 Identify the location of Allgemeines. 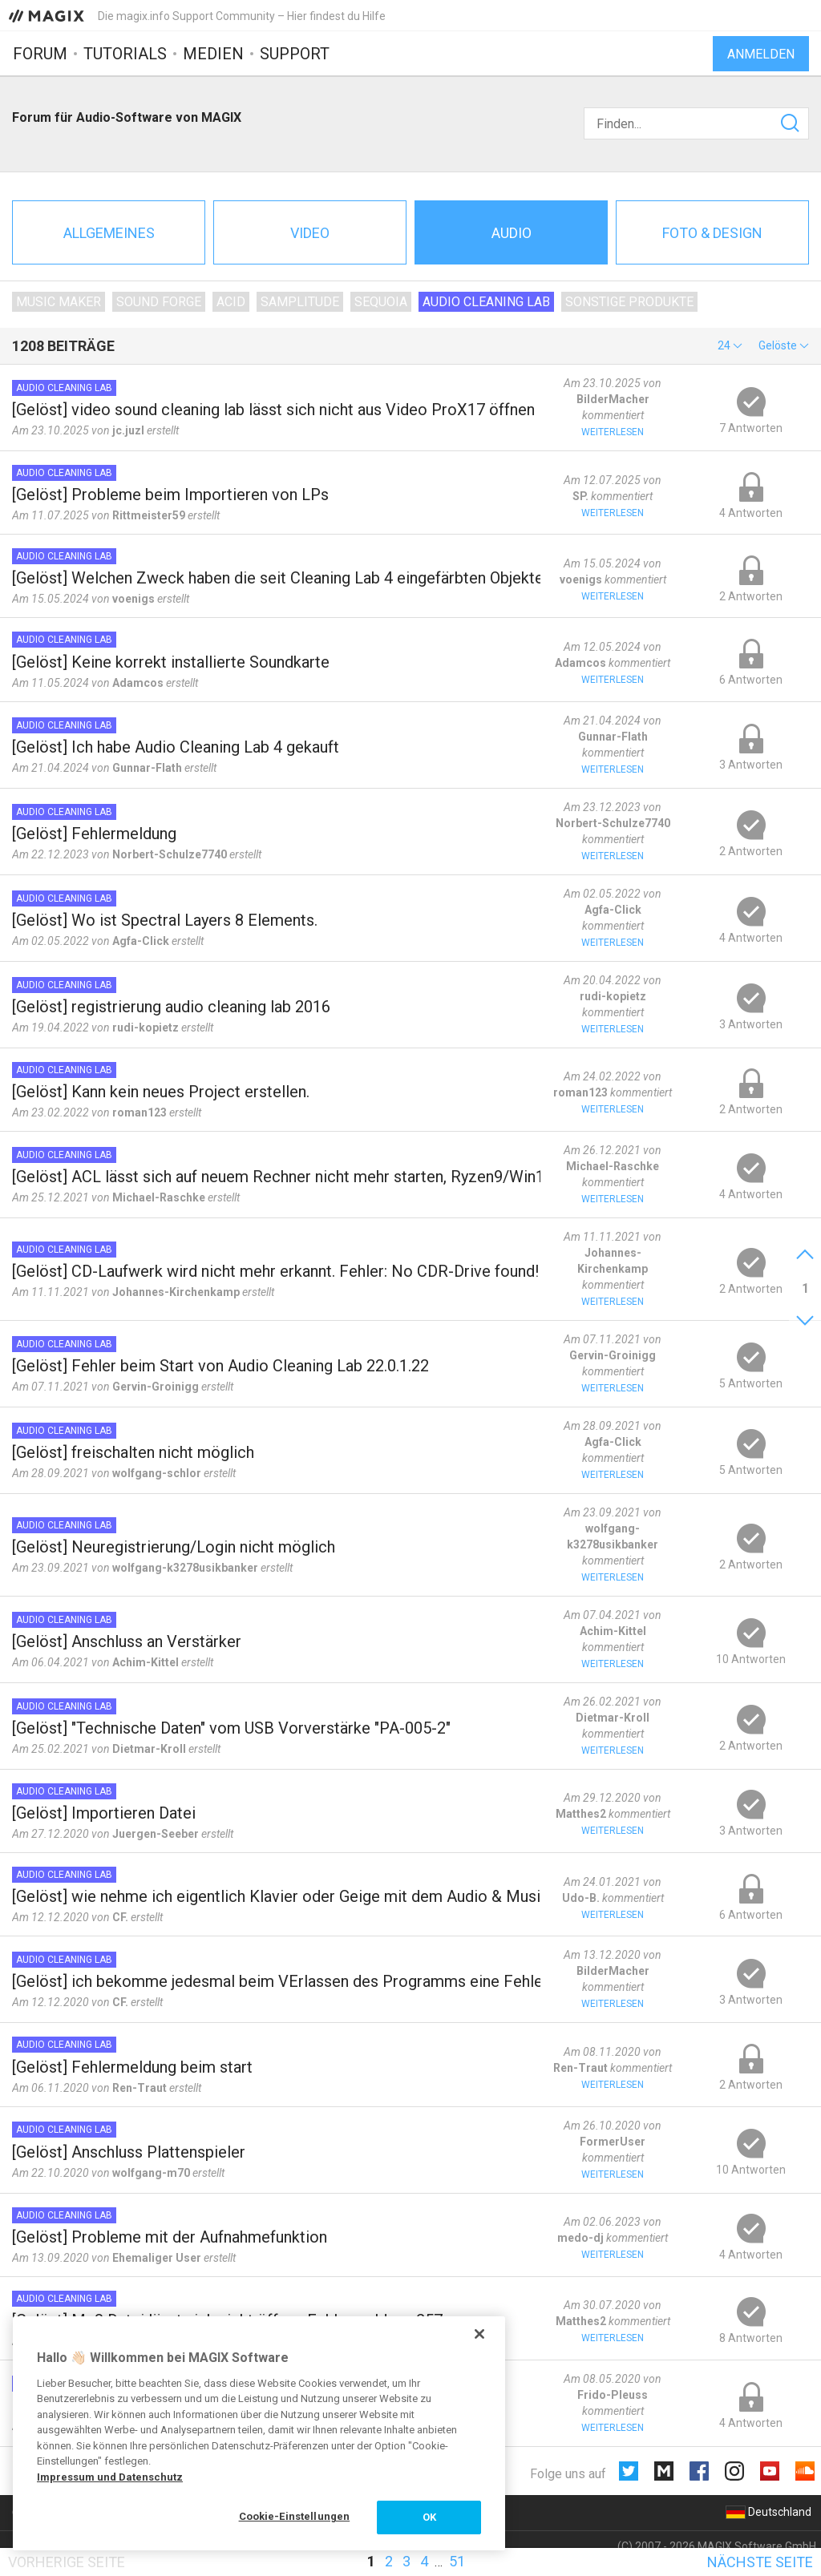
(109, 232).